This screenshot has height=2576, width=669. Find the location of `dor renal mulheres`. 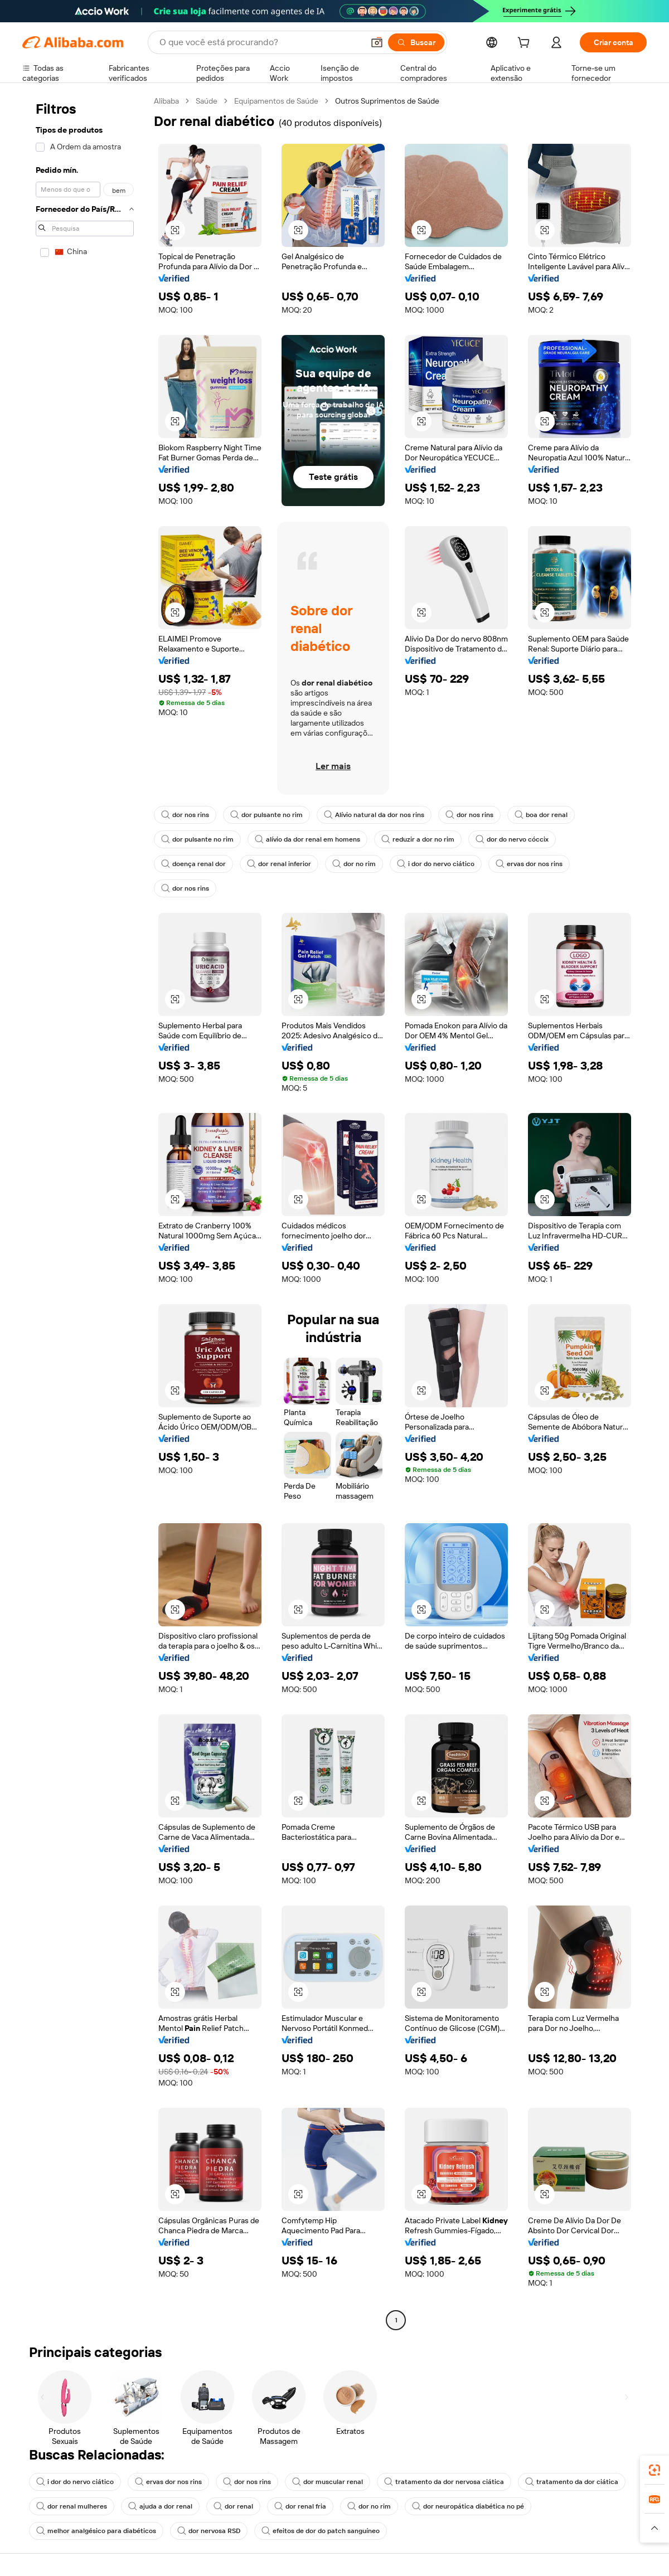

dor renal mulheres is located at coordinates (71, 2506).